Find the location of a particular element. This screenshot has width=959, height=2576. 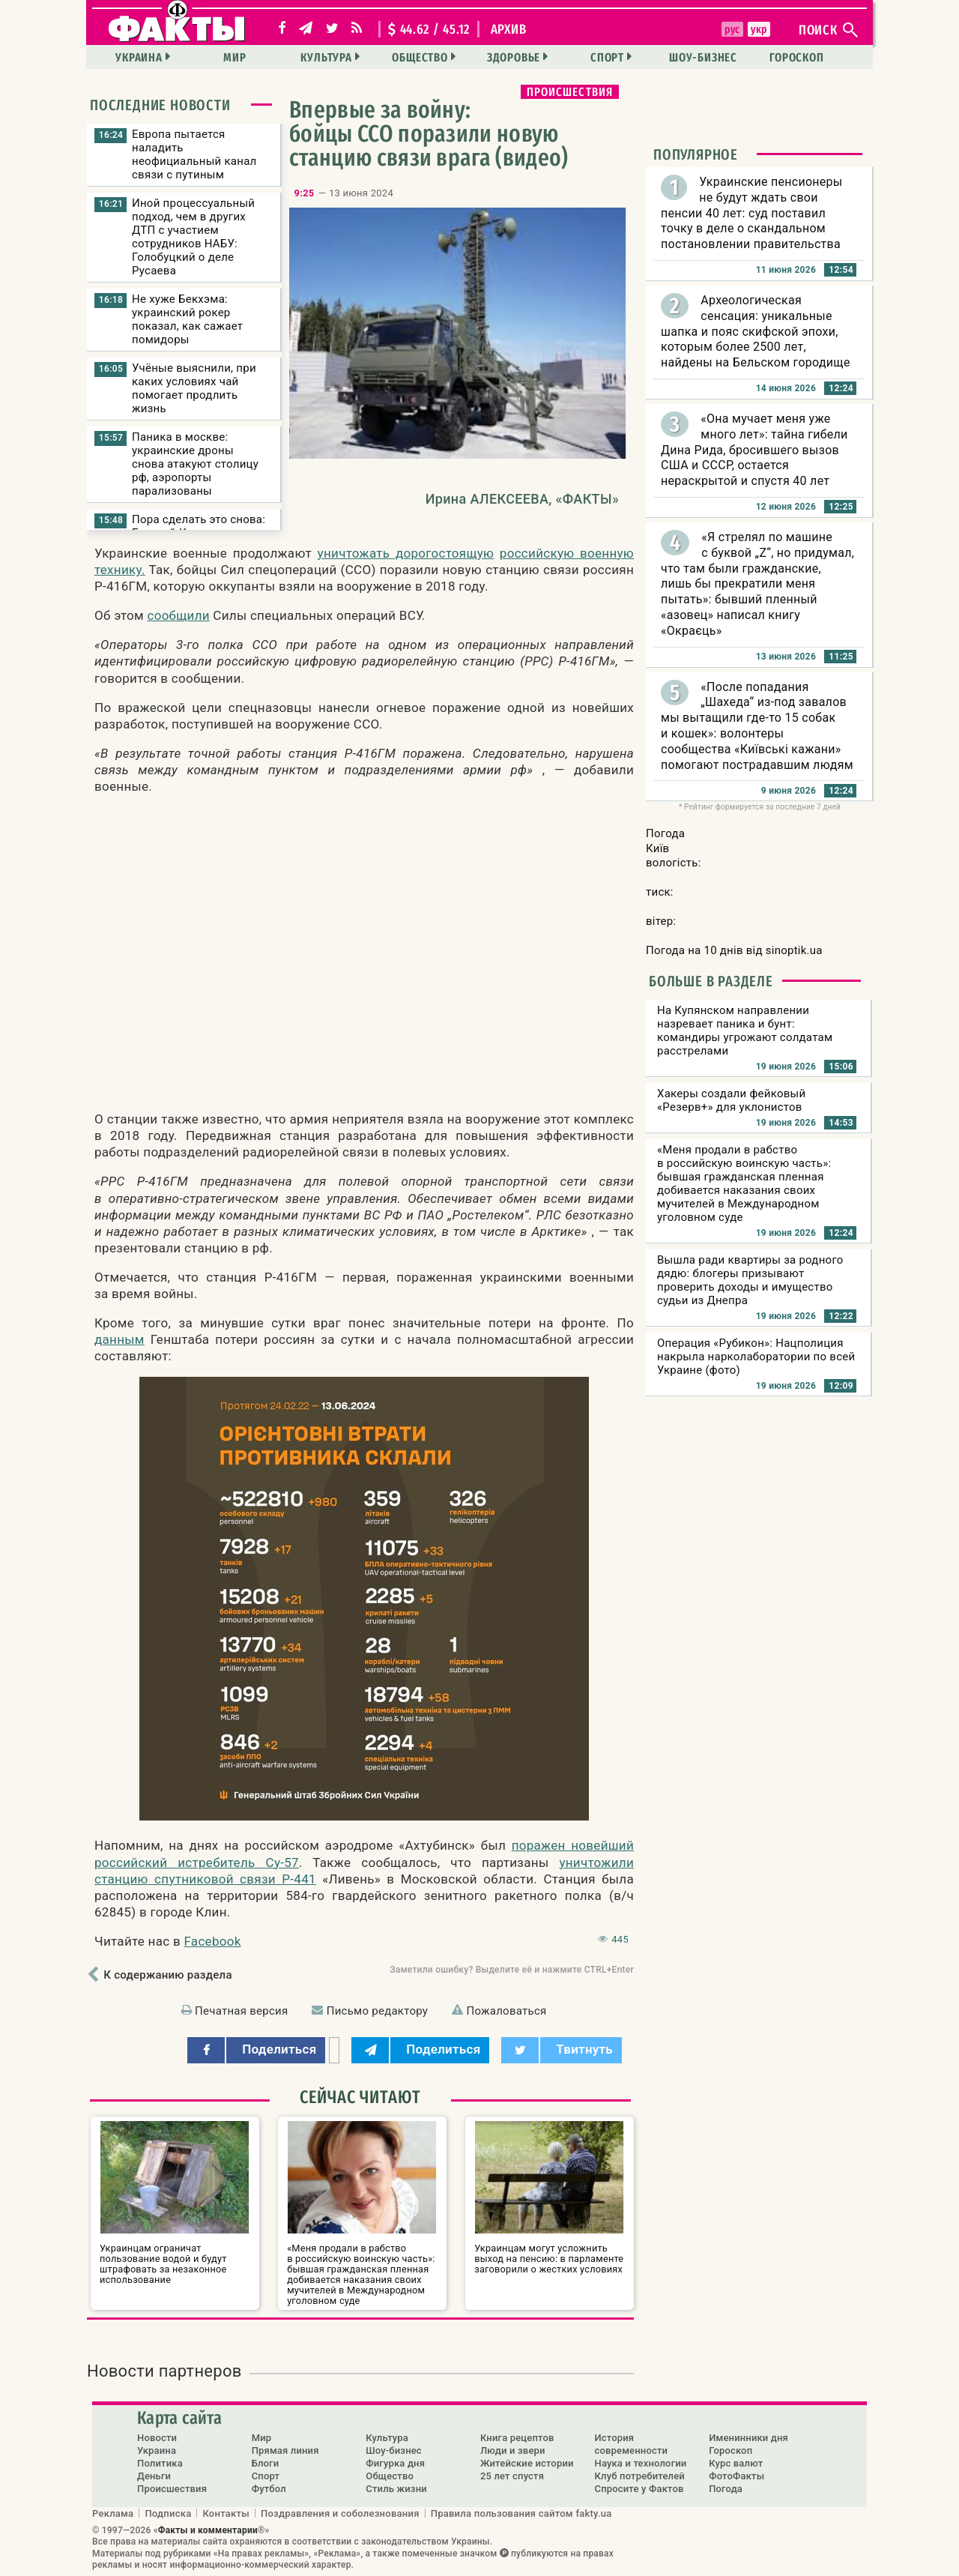

Реклама is located at coordinates (112, 2513).